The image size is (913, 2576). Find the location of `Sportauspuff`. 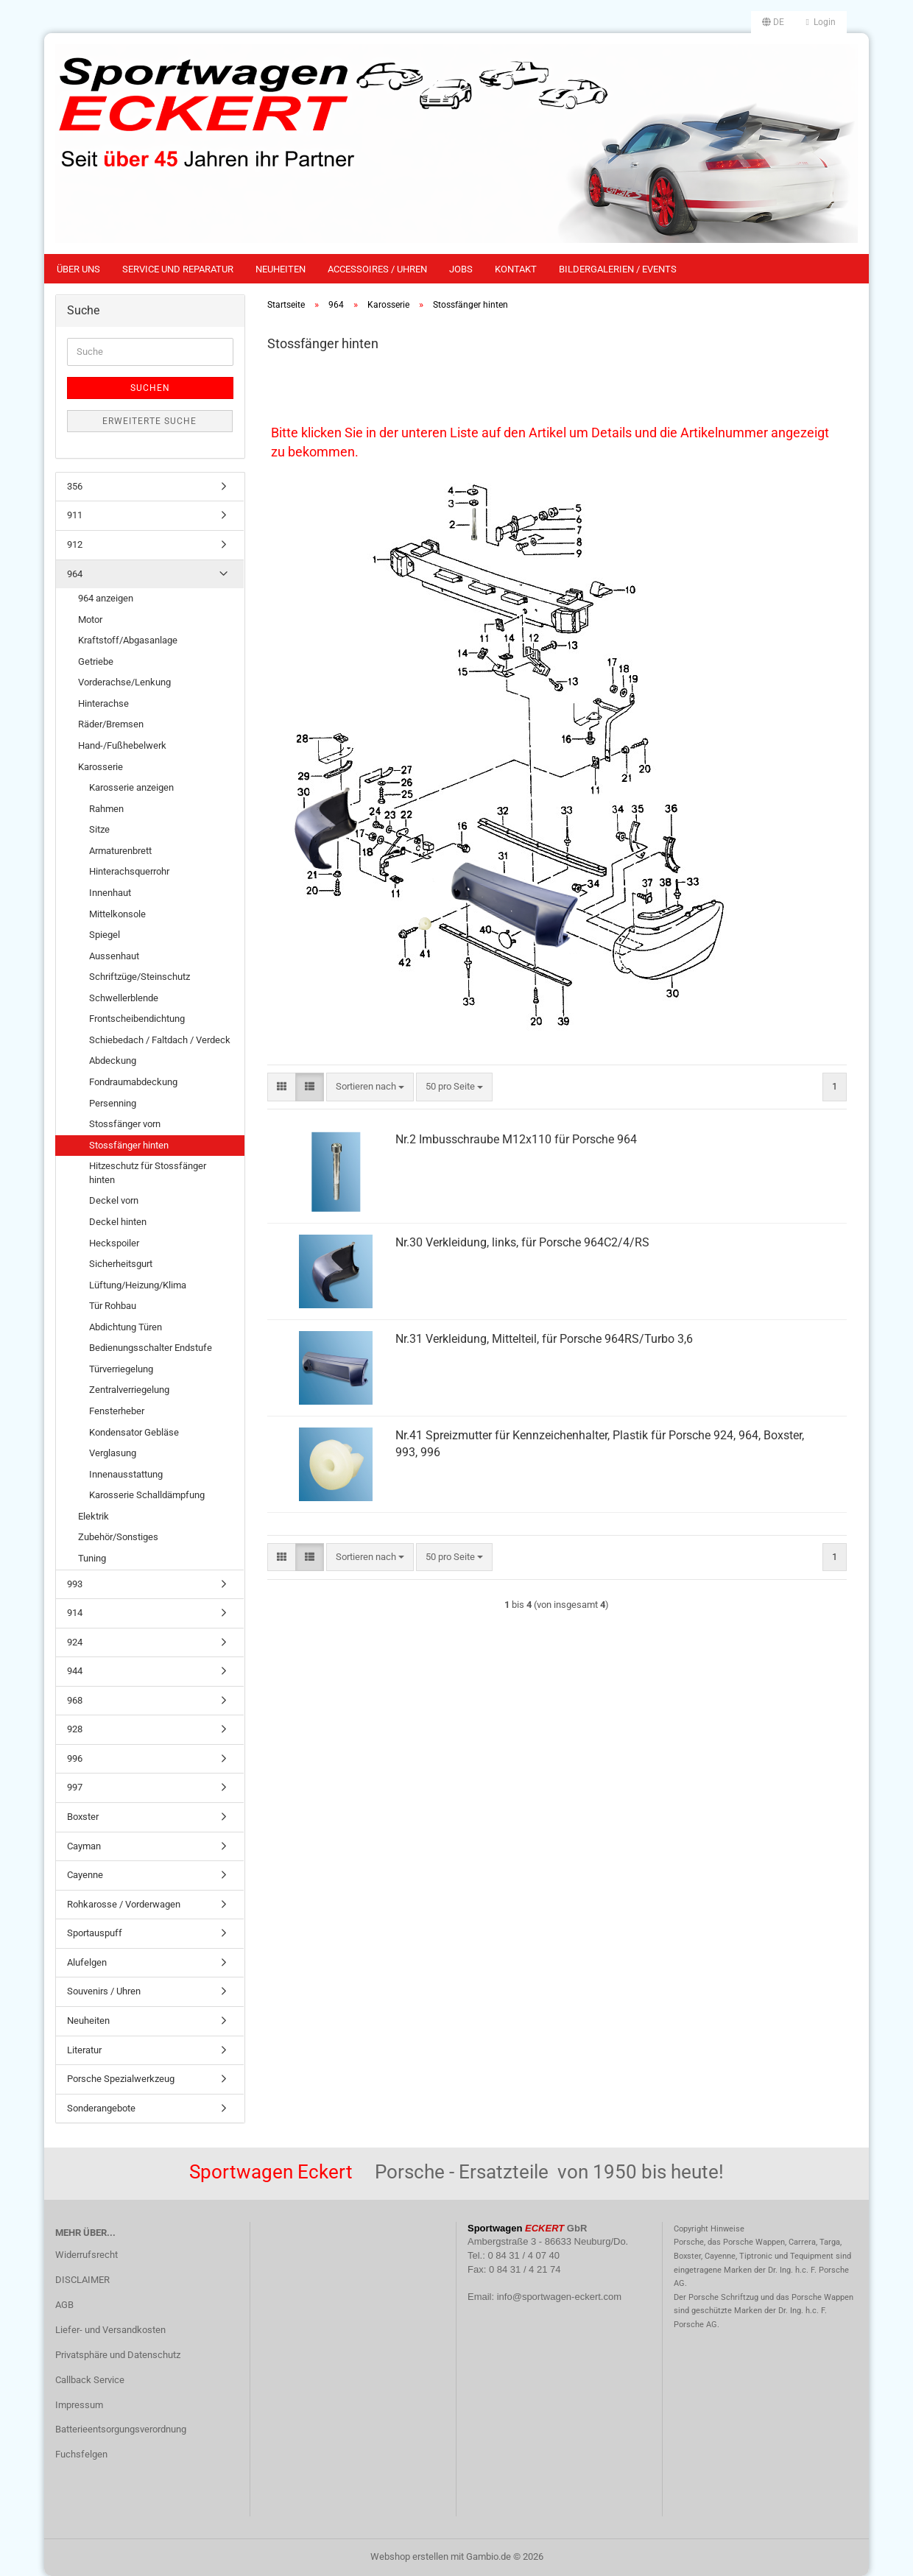

Sportauspuff is located at coordinates (94, 1932).